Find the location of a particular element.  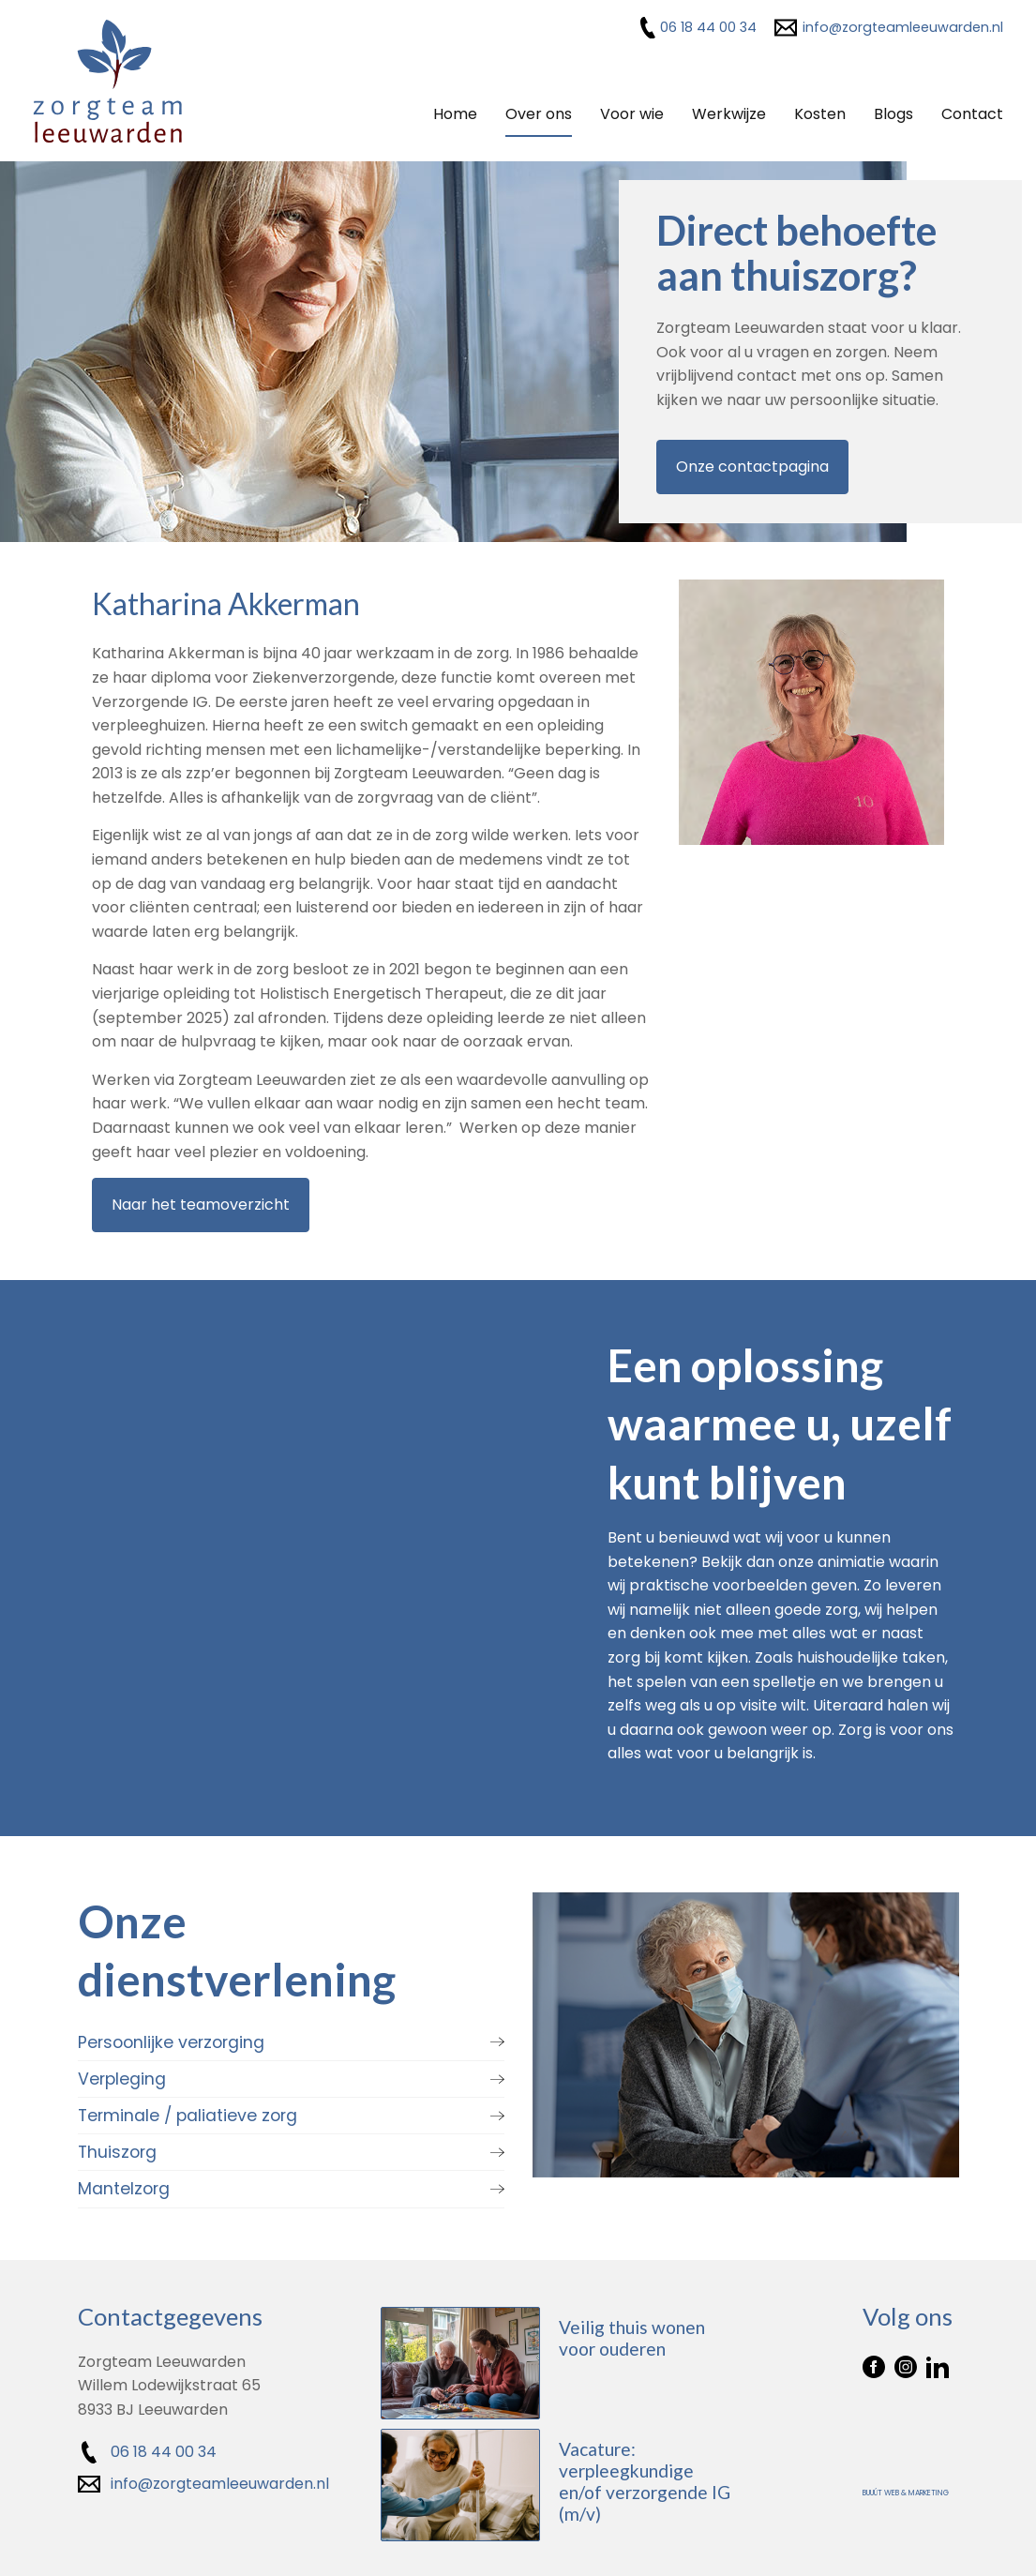

06 18 44 00 34 is located at coordinates (708, 27).